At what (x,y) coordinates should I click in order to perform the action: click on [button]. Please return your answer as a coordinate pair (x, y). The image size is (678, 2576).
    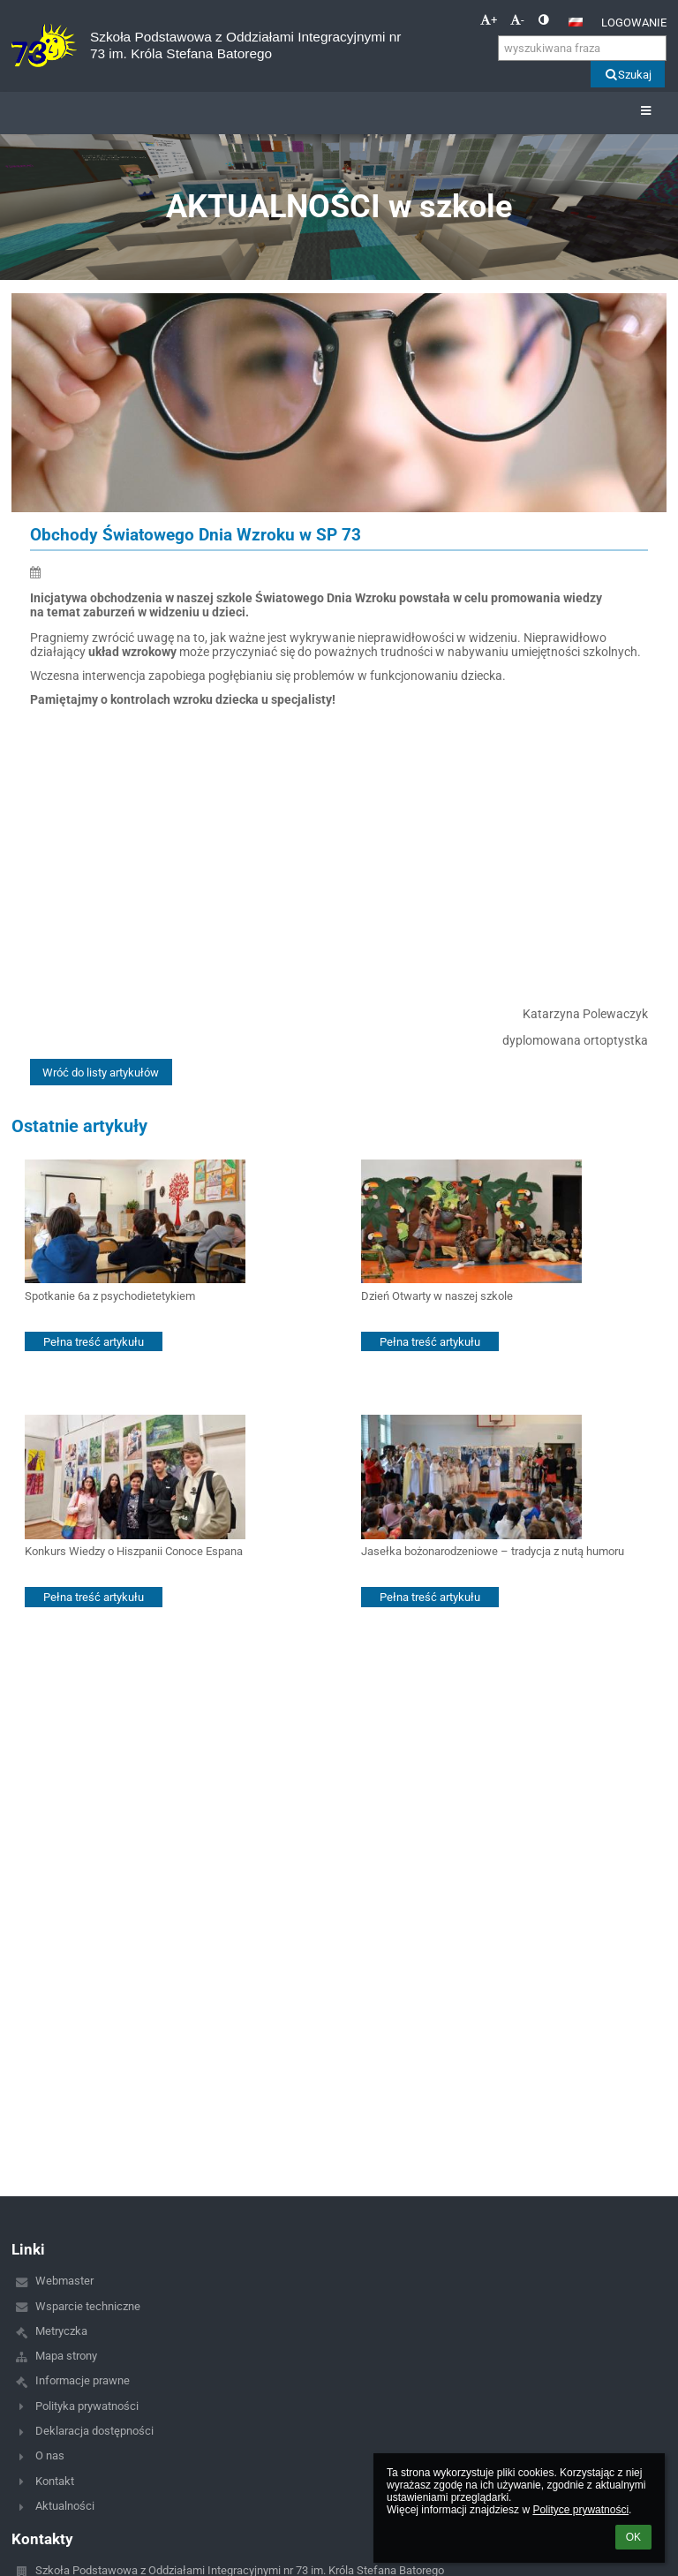
    Looking at the image, I should click on (575, 22).